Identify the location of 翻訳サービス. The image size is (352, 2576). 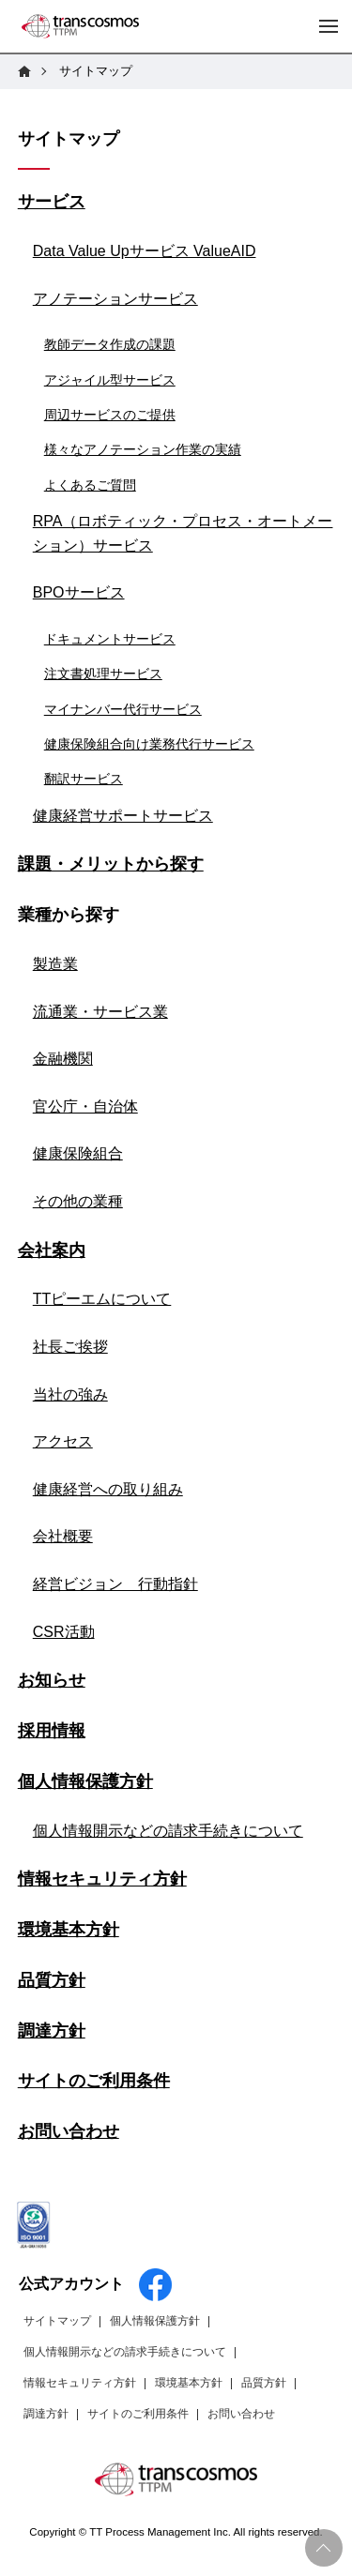
(83, 778).